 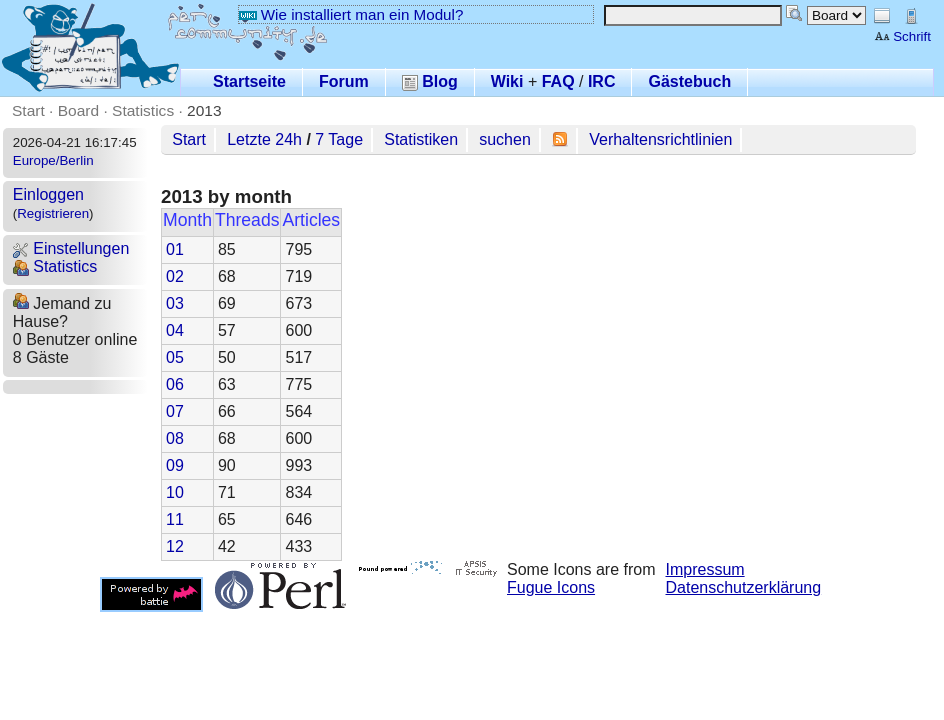 What do you see at coordinates (175, 465) in the screenshot?
I see `09` at bounding box center [175, 465].